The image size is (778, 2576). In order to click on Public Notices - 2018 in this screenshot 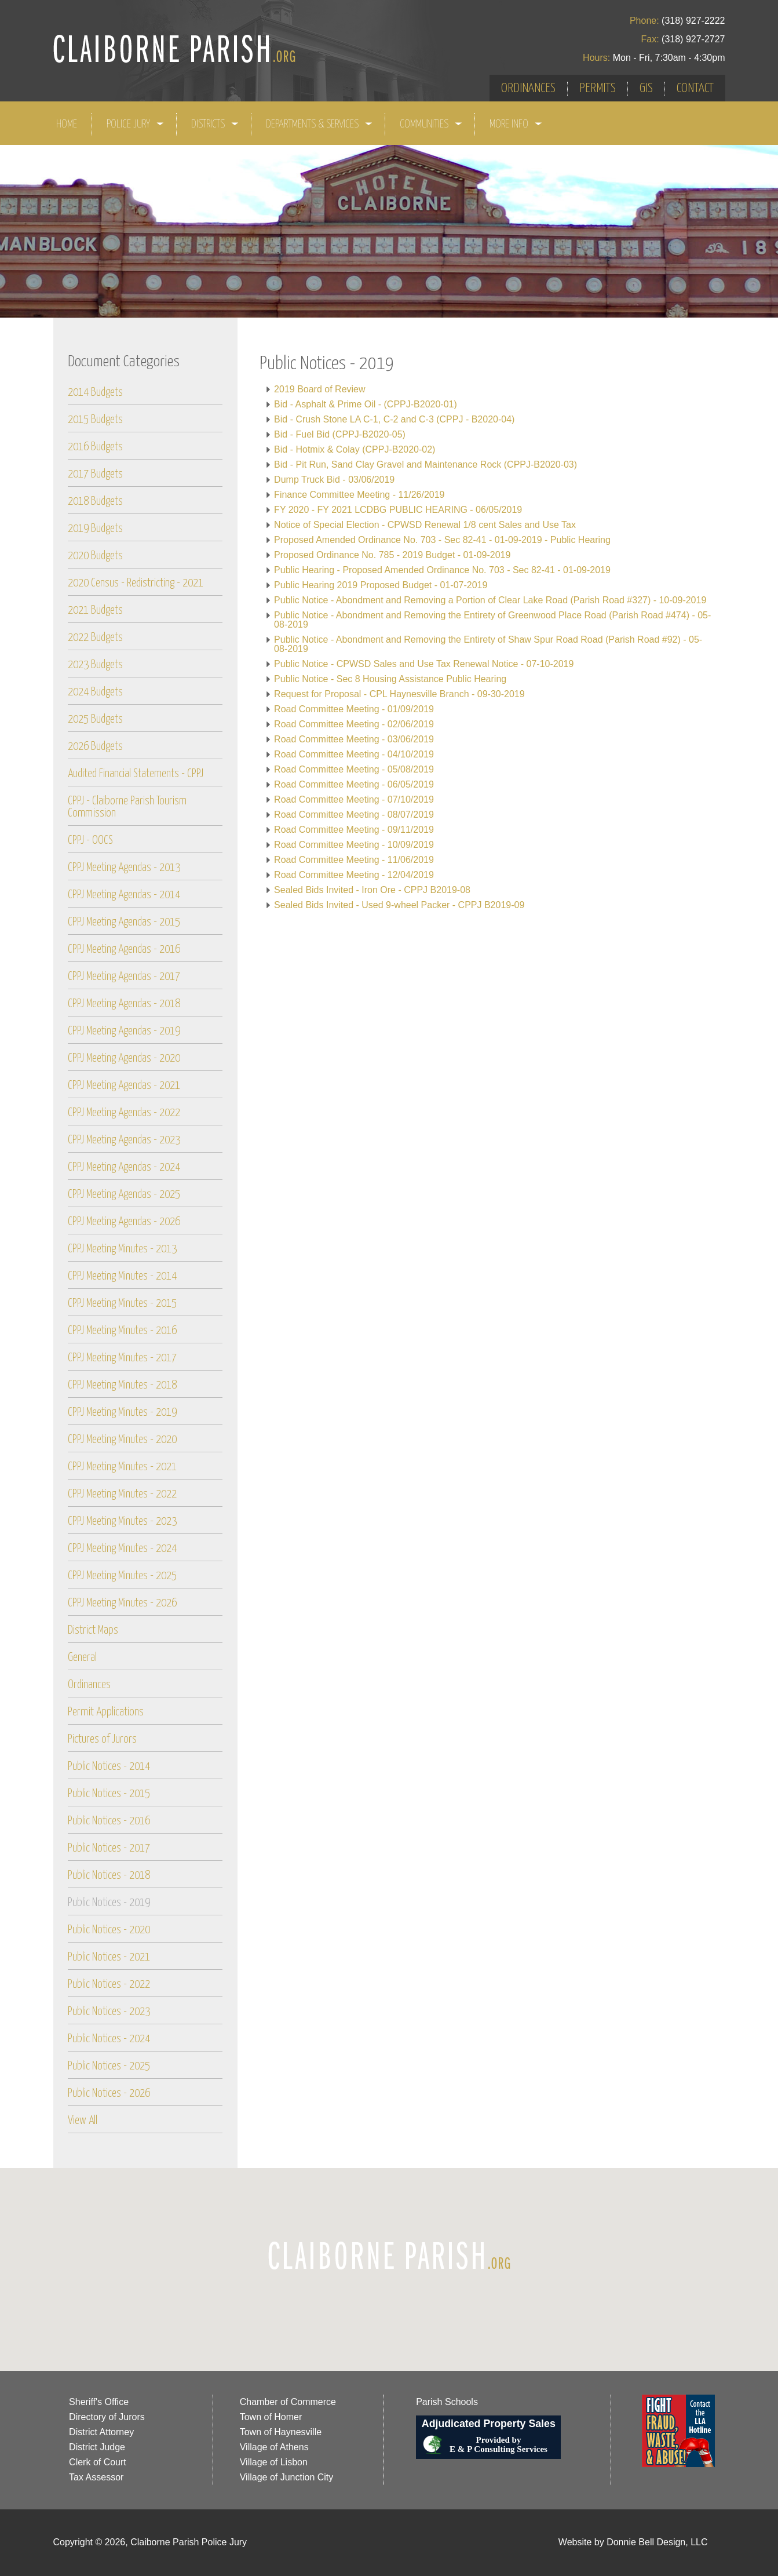, I will do `click(109, 1875)`.